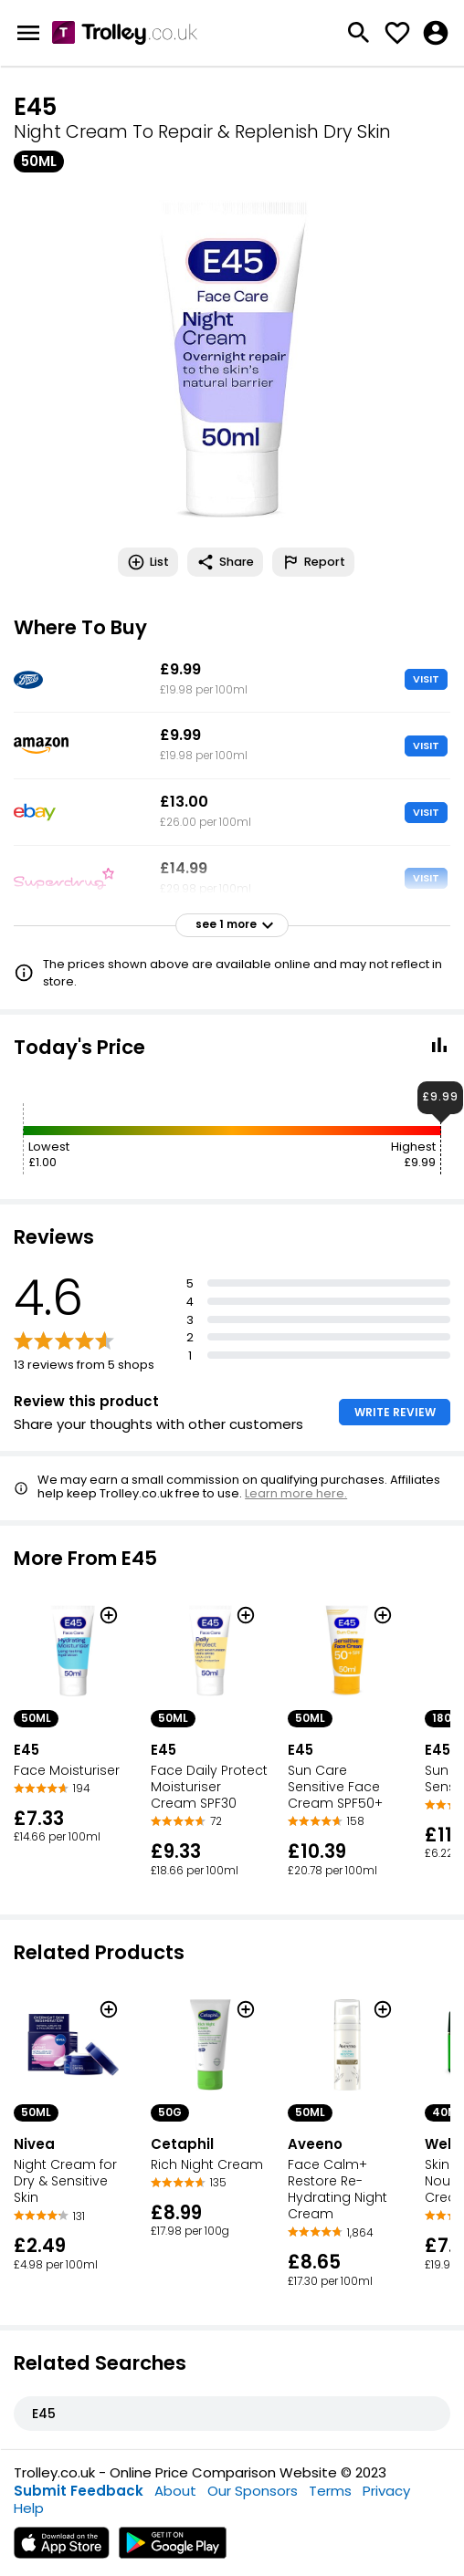 The image size is (464, 2576). Describe the element at coordinates (296, 1493) in the screenshot. I see `Learn more here.` at that location.